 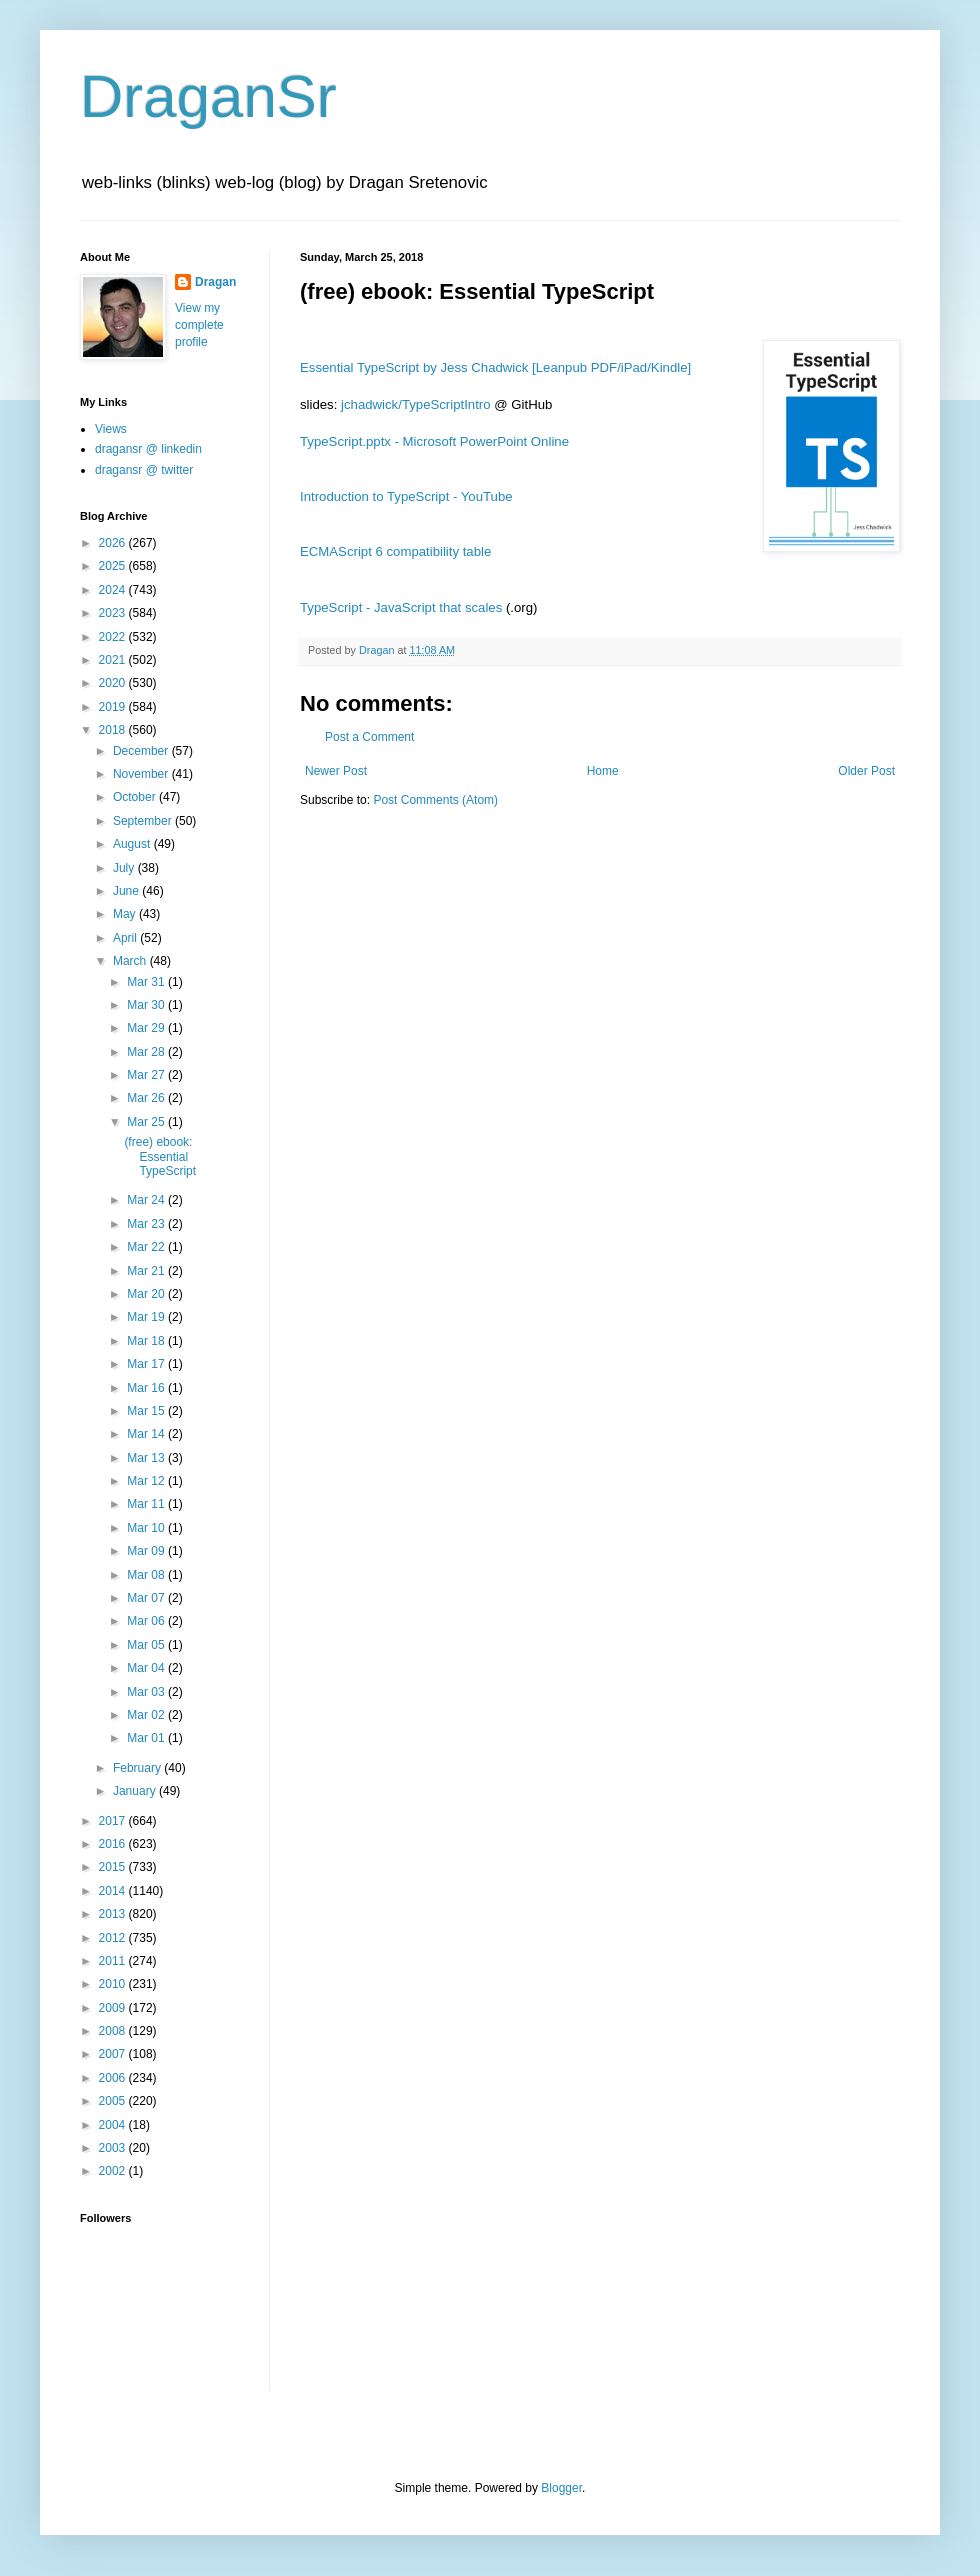 What do you see at coordinates (495, 367) in the screenshot?
I see `Essential TypeScript by Jess Chadwick [Leanpub PDF/iPad/Kindle]` at bounding box center [495, 367].